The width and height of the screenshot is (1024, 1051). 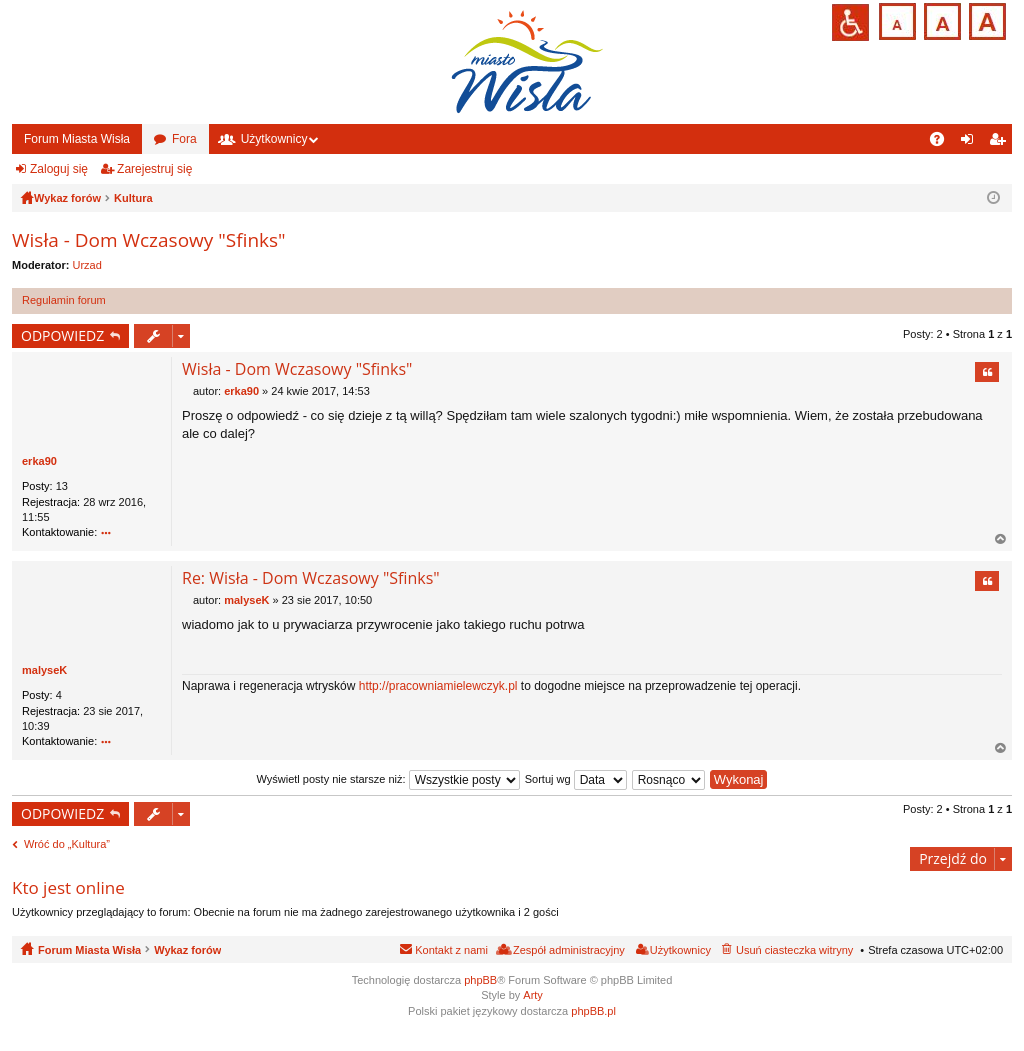 What do you see at coordinates (87, 265) in the screenshot?
I see `Urzad` at bounding box center [87, 265].